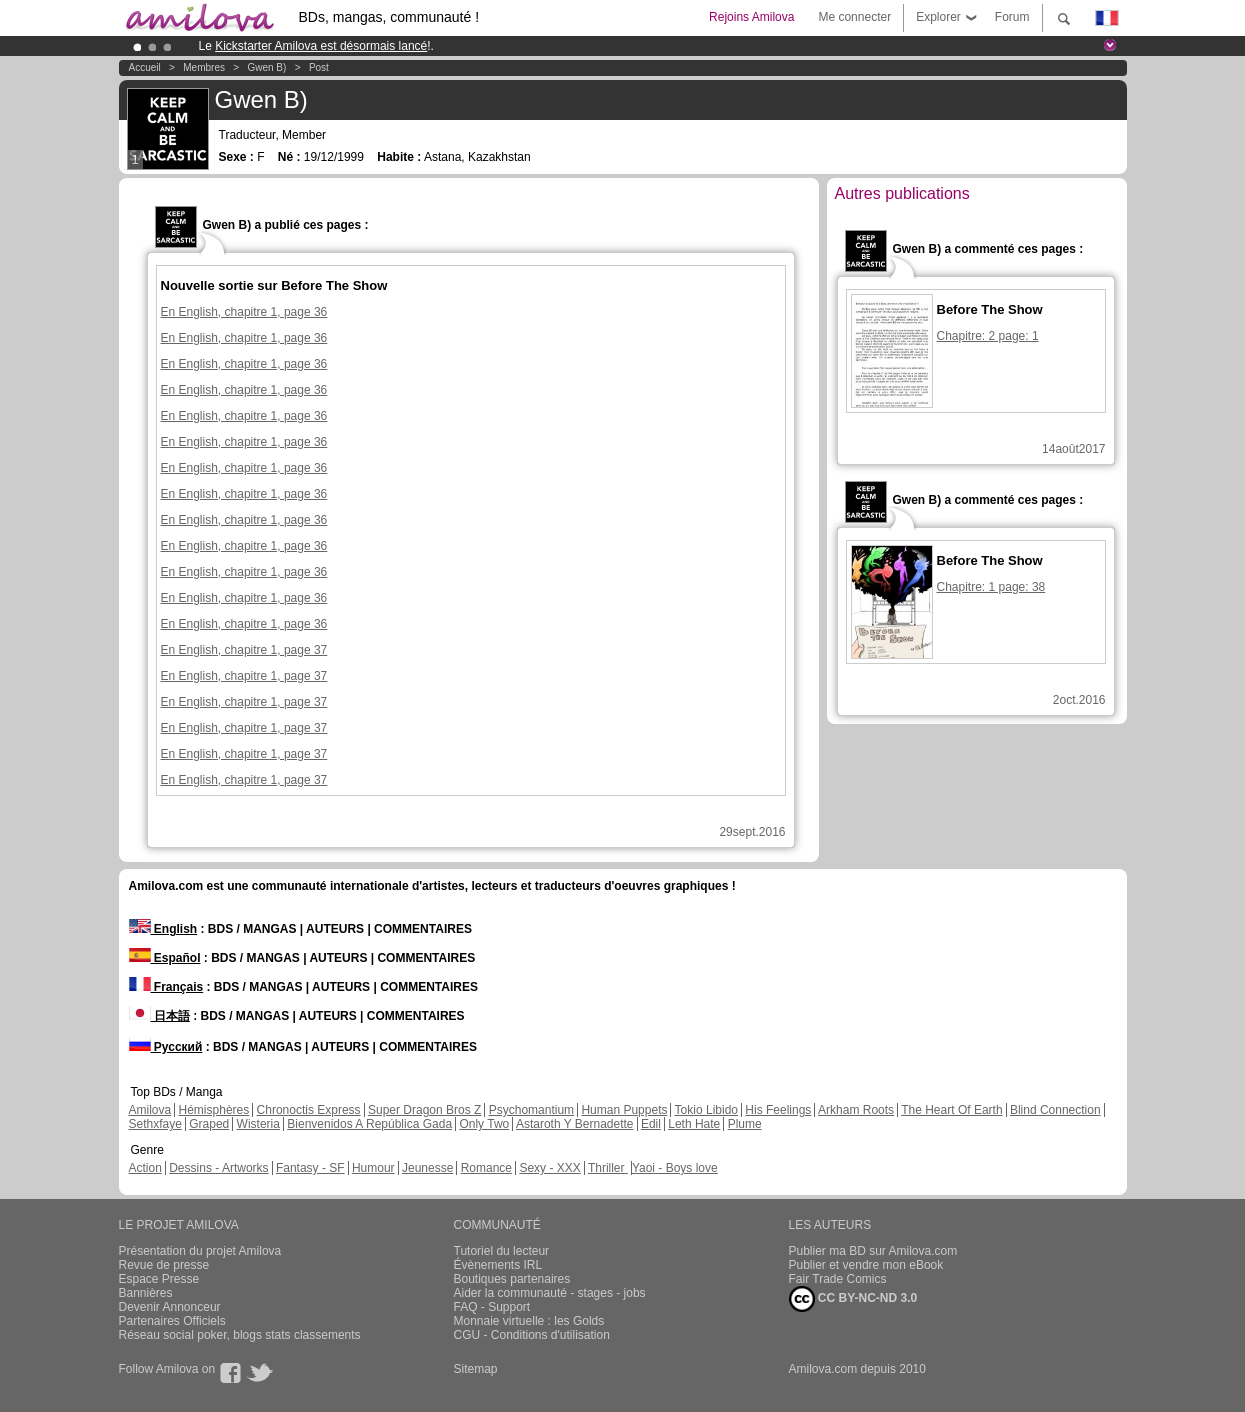  I want to click on Membres, so click(204, 67).